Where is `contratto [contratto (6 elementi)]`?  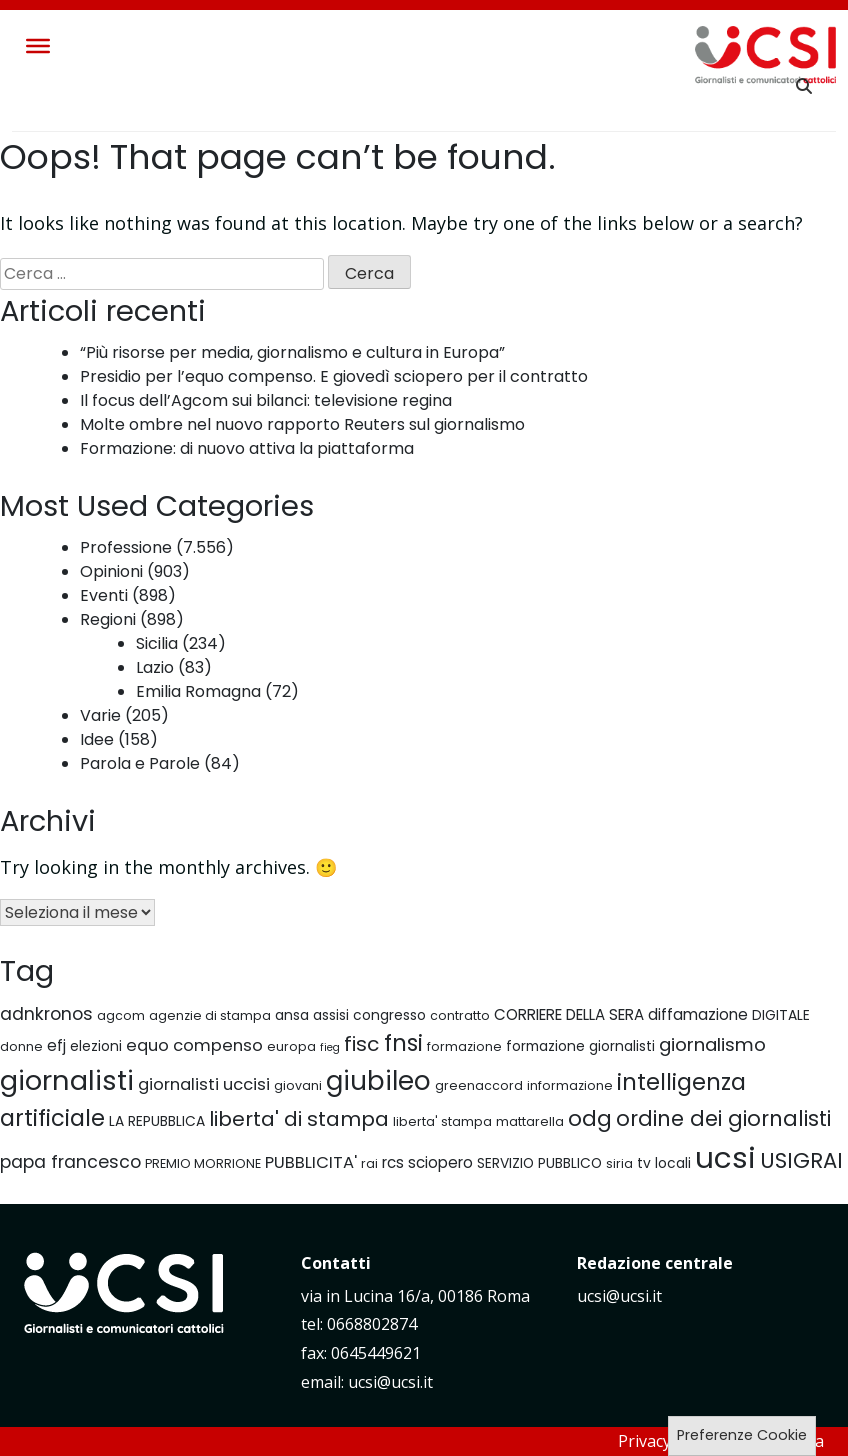
contratto [contratto (6 elementi)] is located at coordinates (460, 1015).